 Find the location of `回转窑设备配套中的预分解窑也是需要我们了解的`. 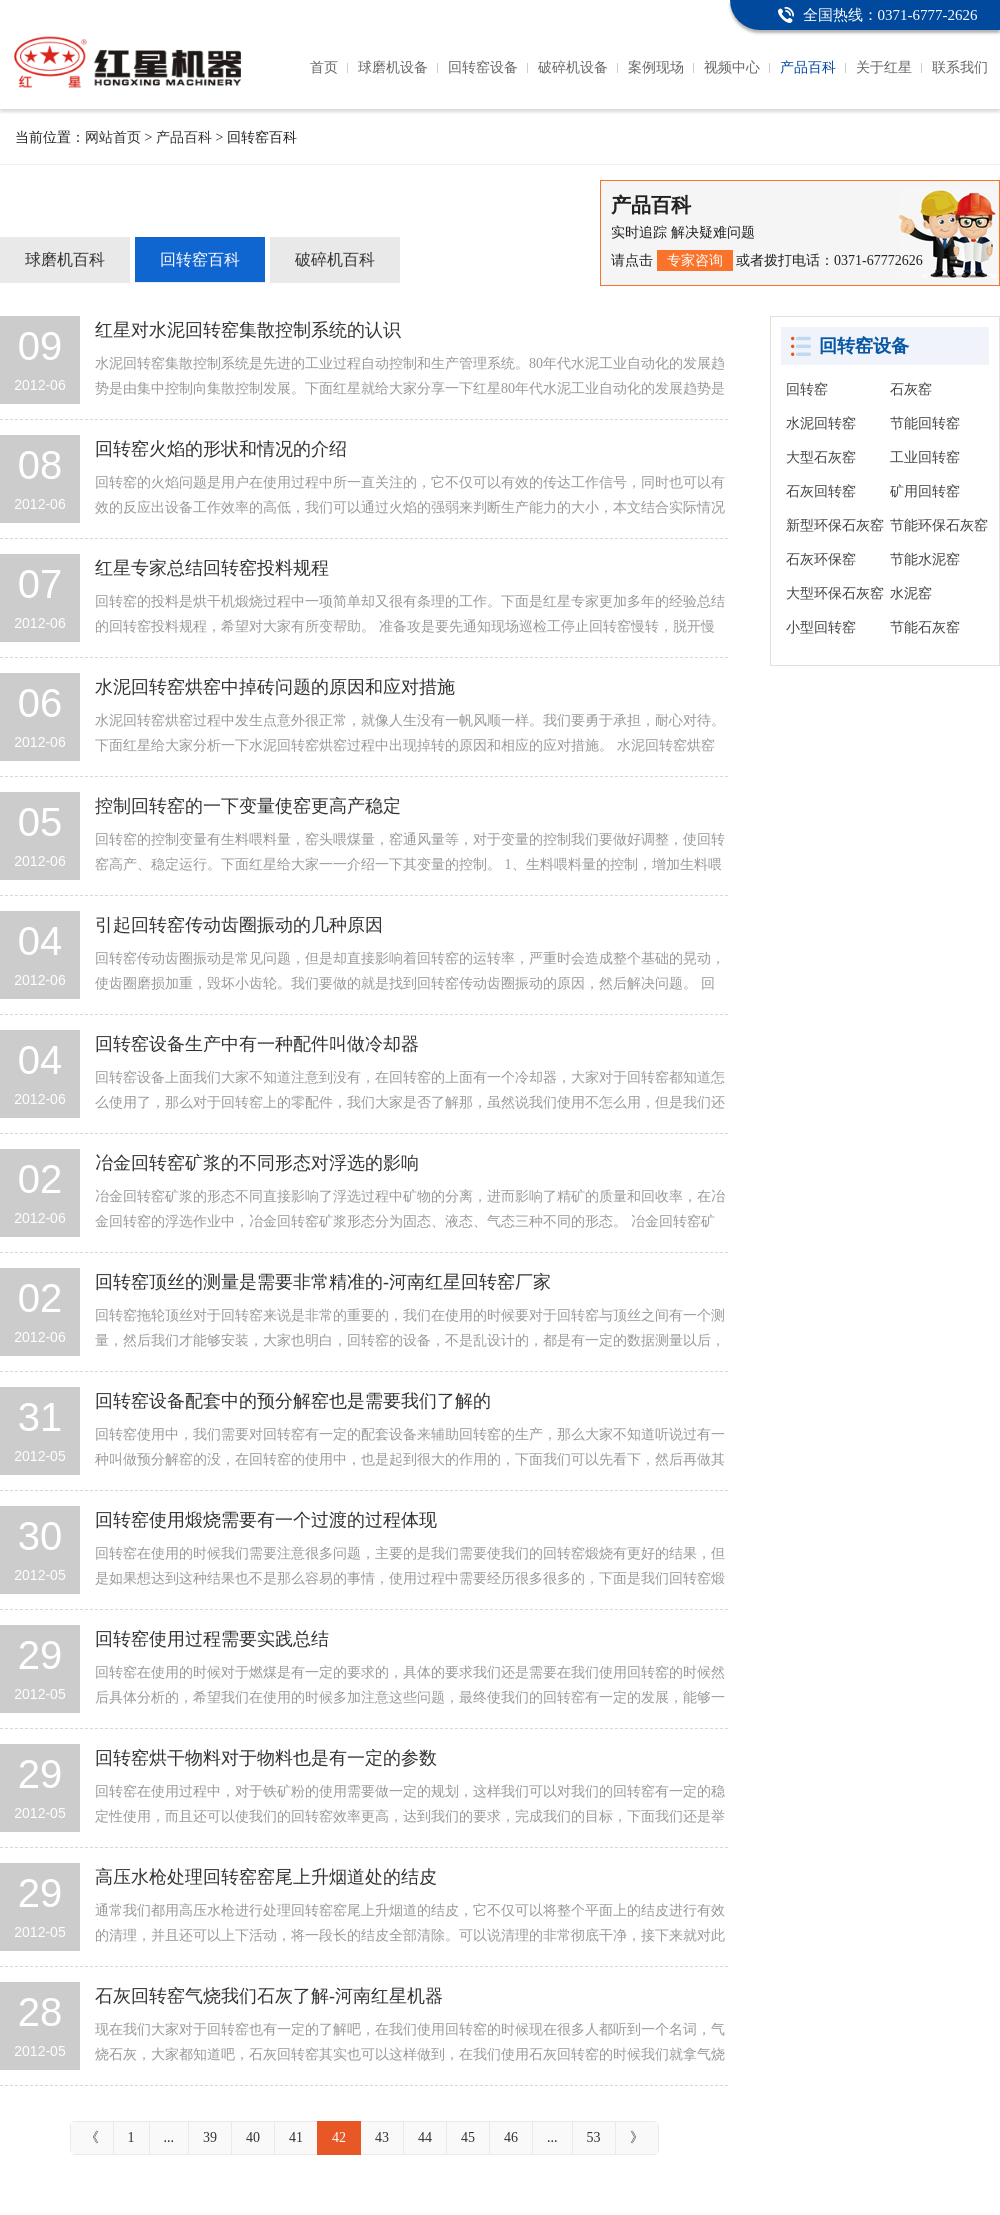

回转窑设备配套中的预分解窑也是需要我们了解的 is located at coordinates (293, 1401).